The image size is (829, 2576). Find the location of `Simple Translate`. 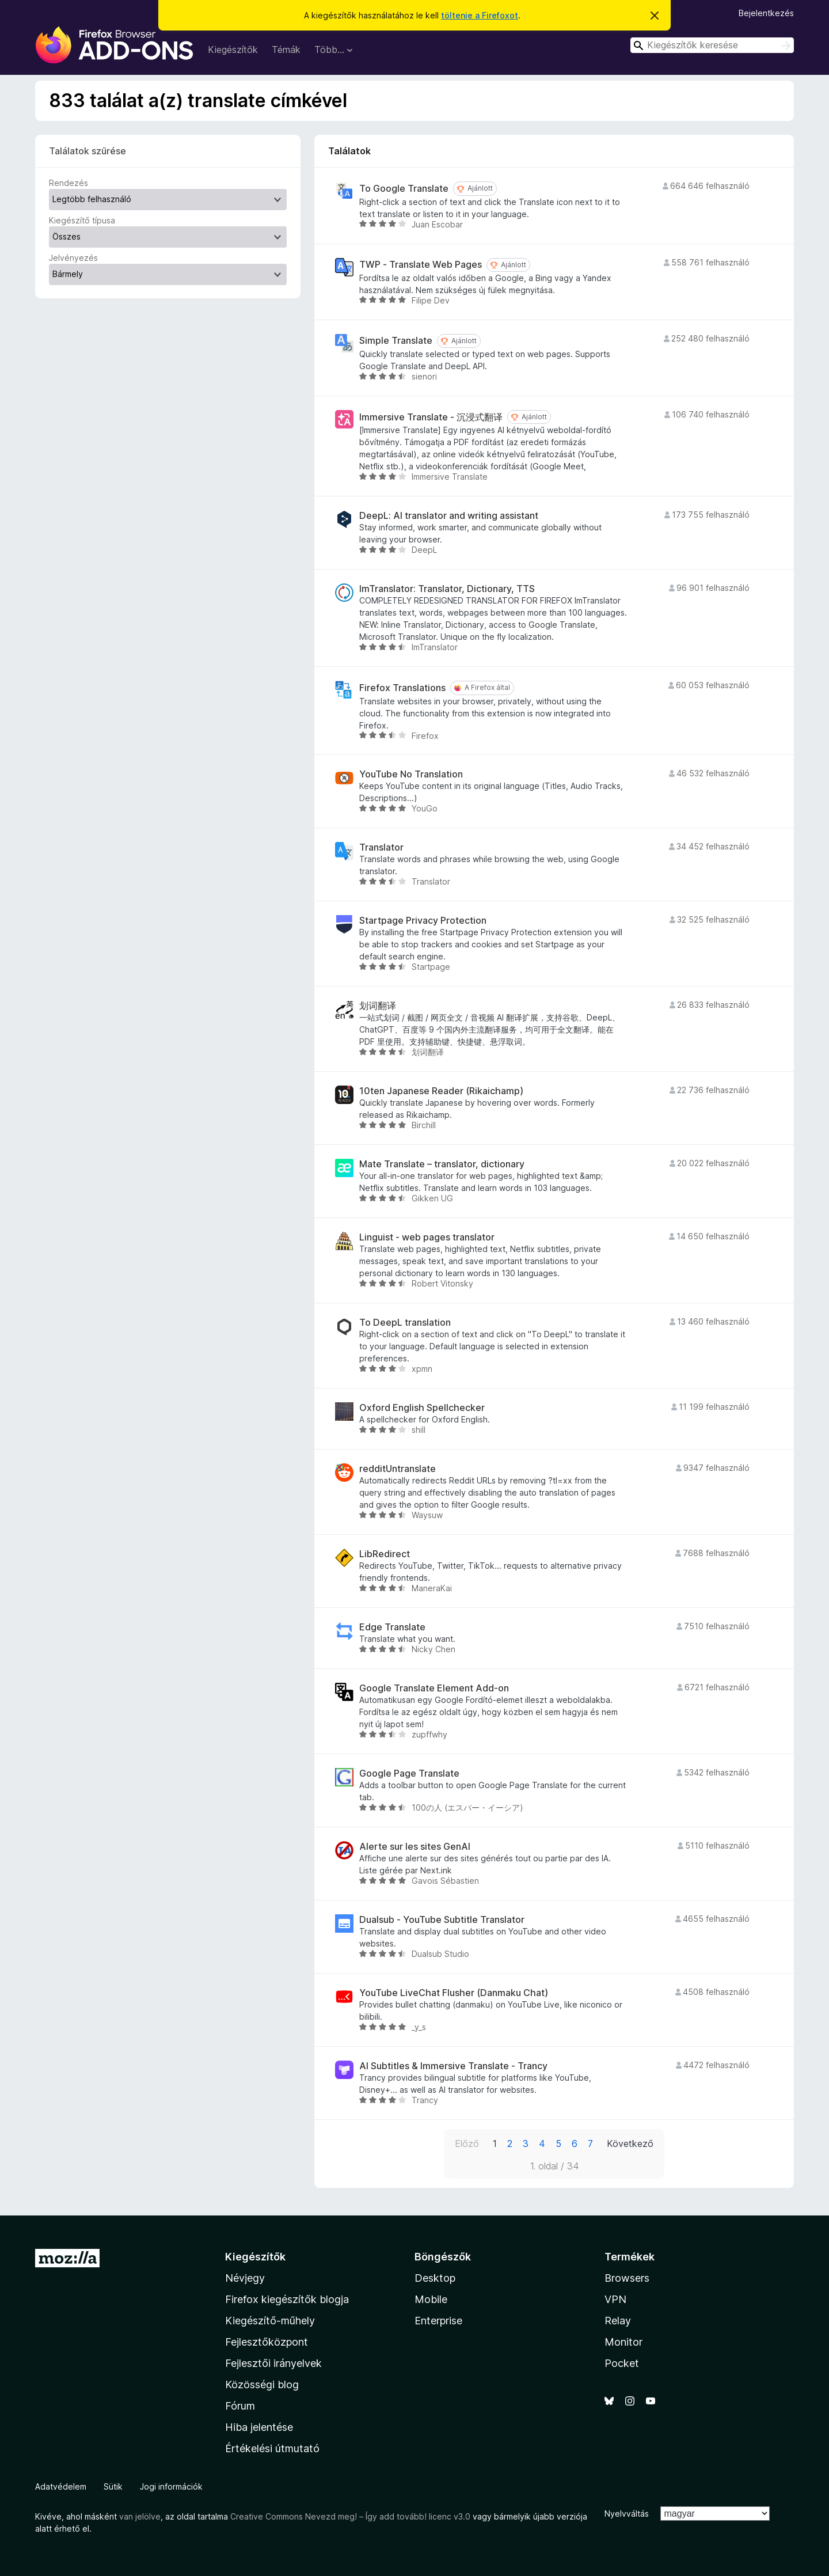

Simple Translate is located at coordinates (395, 340).